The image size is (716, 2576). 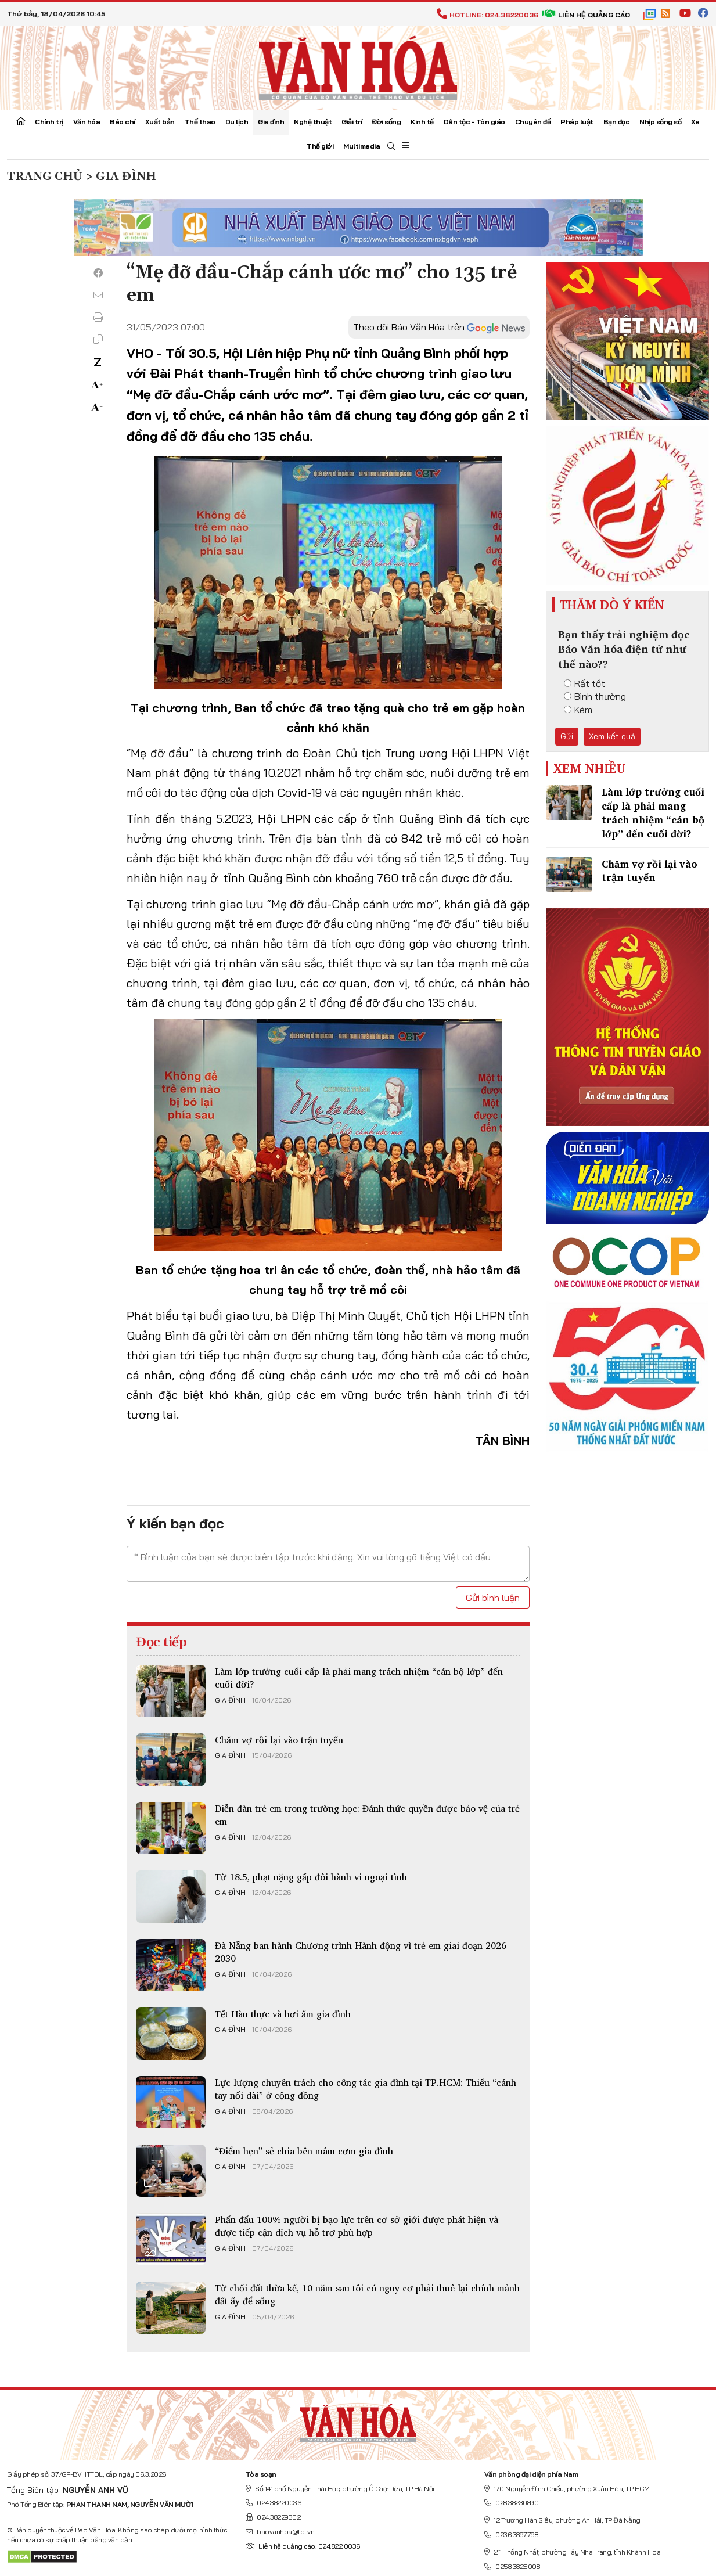 What do you see at coordinates (271, 121) in the screenshot?
I see `Gia đình` at bounding box center [271, 121].